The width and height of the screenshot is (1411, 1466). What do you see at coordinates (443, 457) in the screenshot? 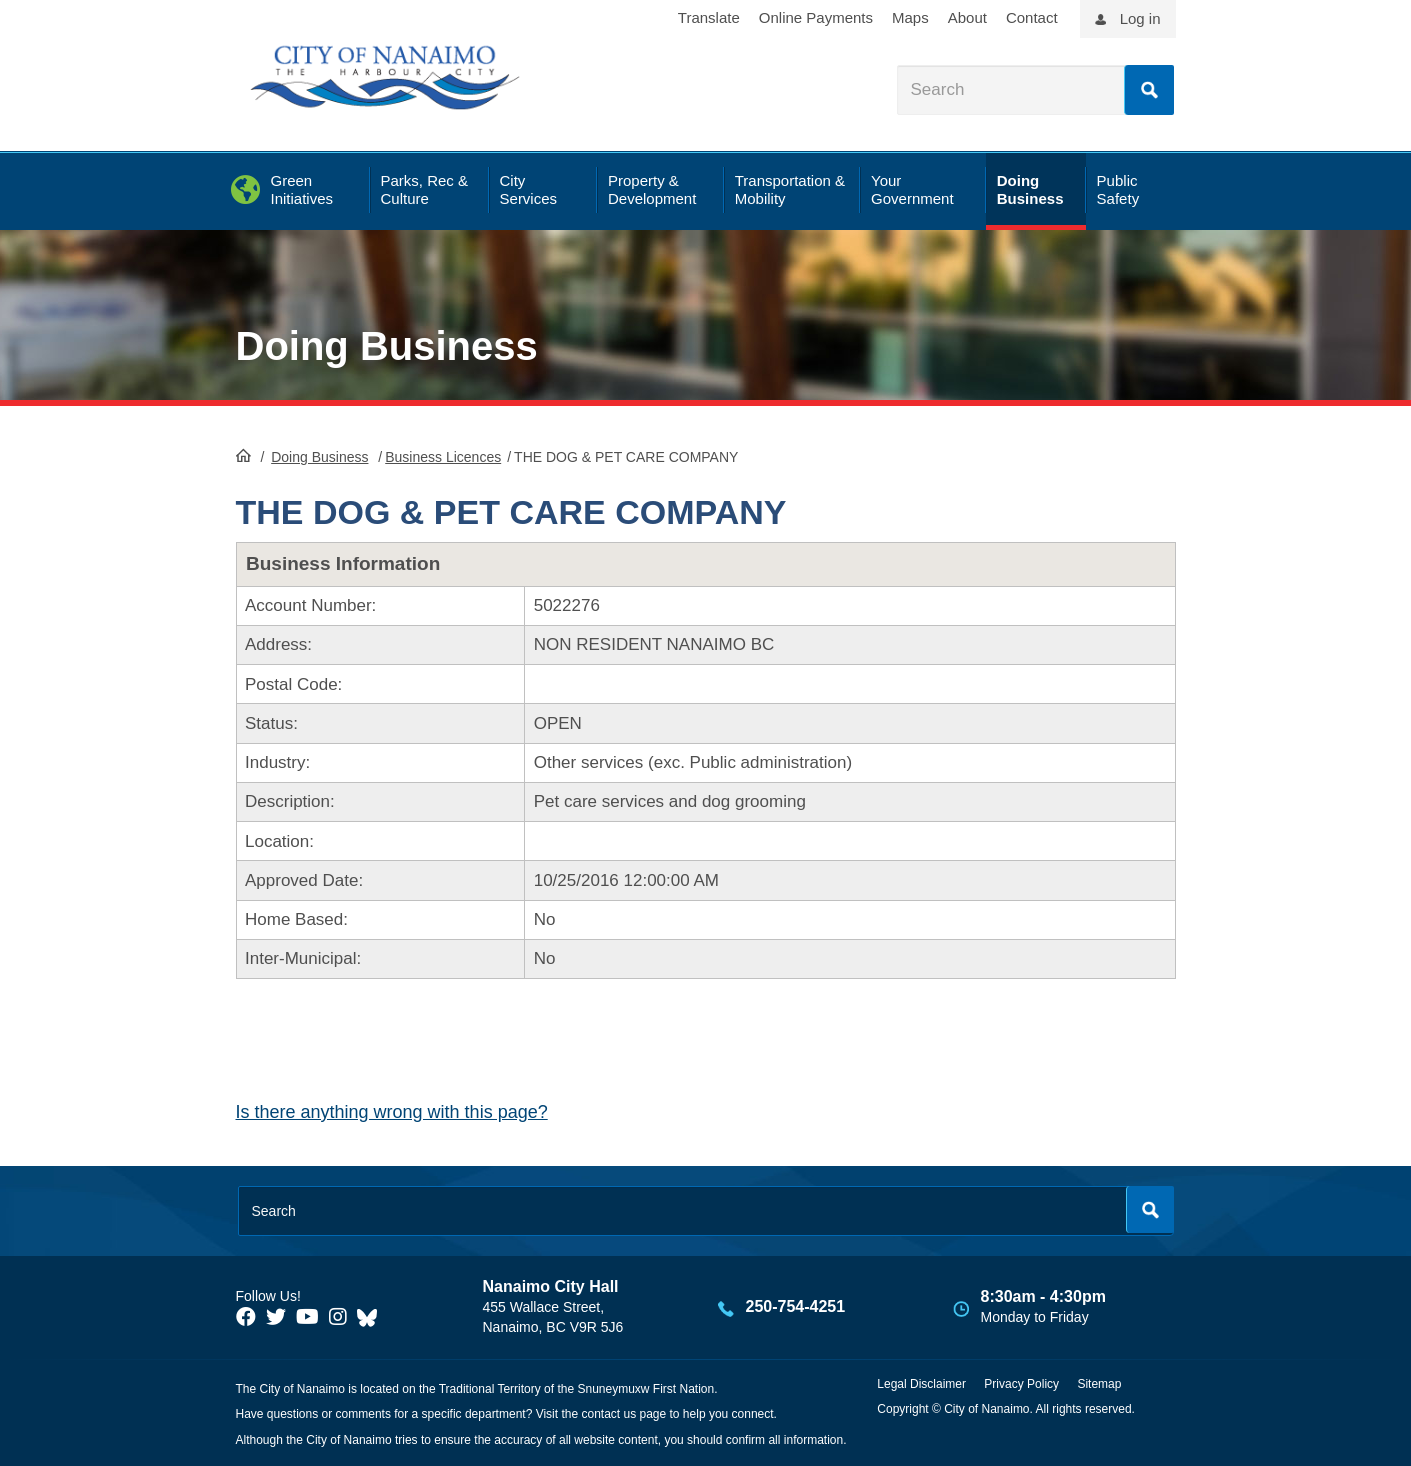
I see `Business Licences` at bounding box center [443, 457].